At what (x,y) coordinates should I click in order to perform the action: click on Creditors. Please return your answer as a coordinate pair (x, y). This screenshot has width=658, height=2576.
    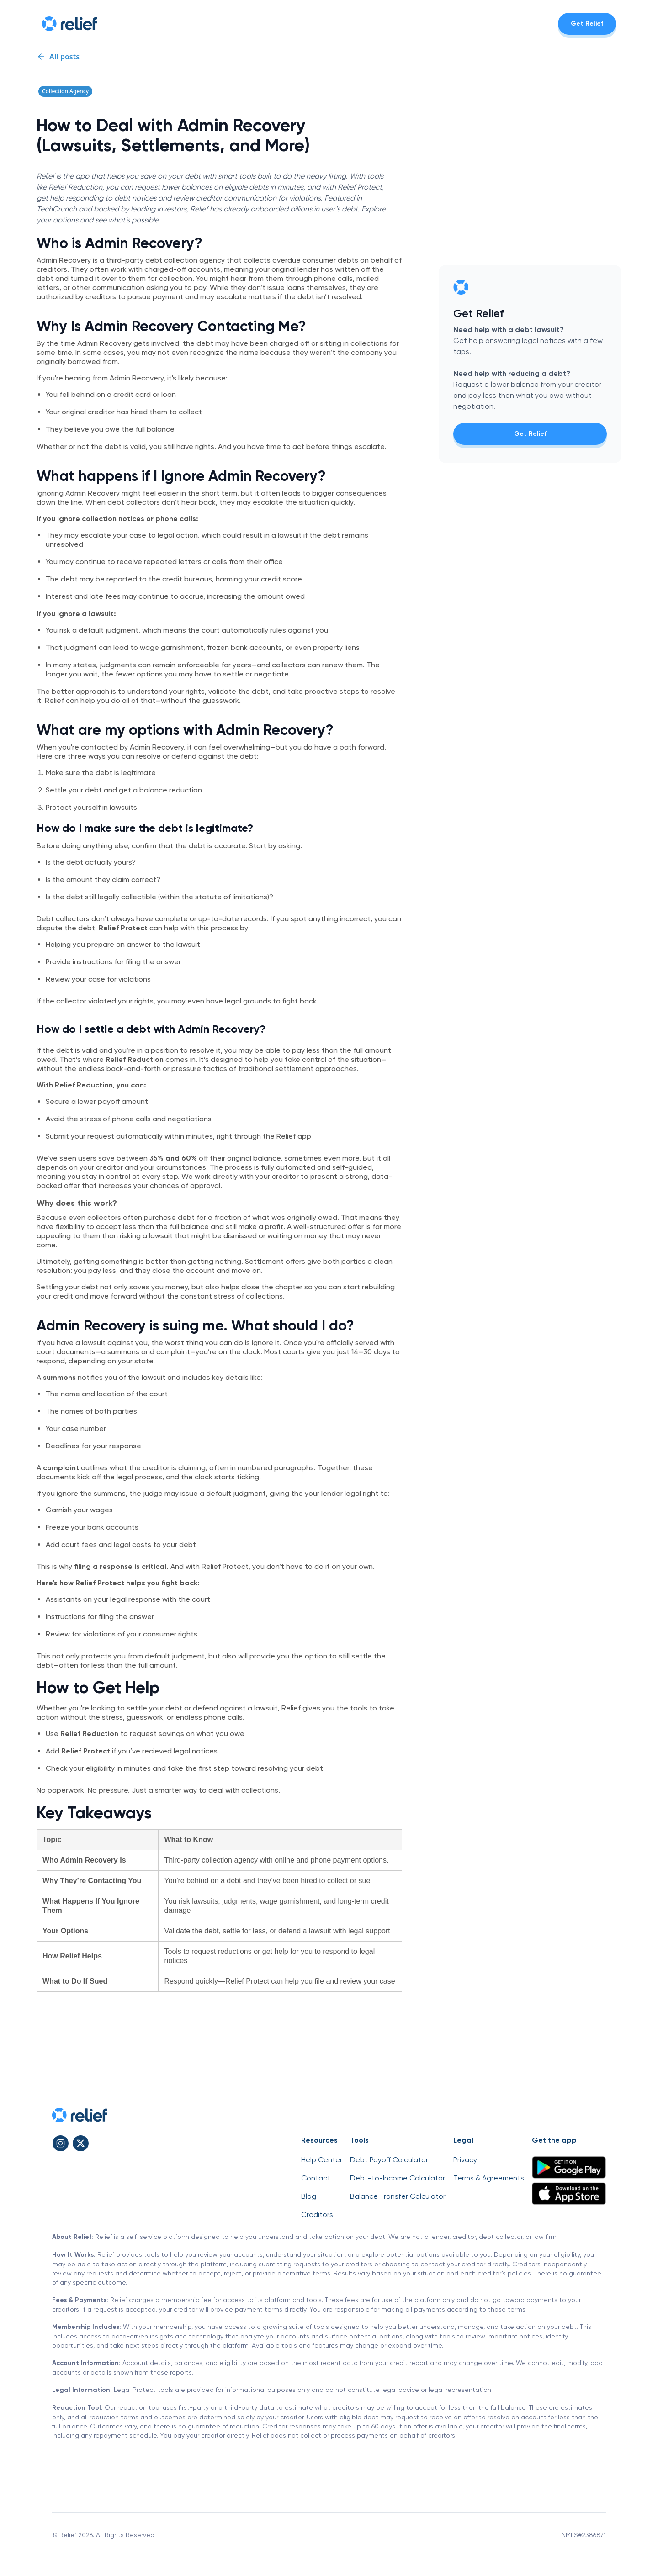
    Looking at the image, I should click on (317, 2214).